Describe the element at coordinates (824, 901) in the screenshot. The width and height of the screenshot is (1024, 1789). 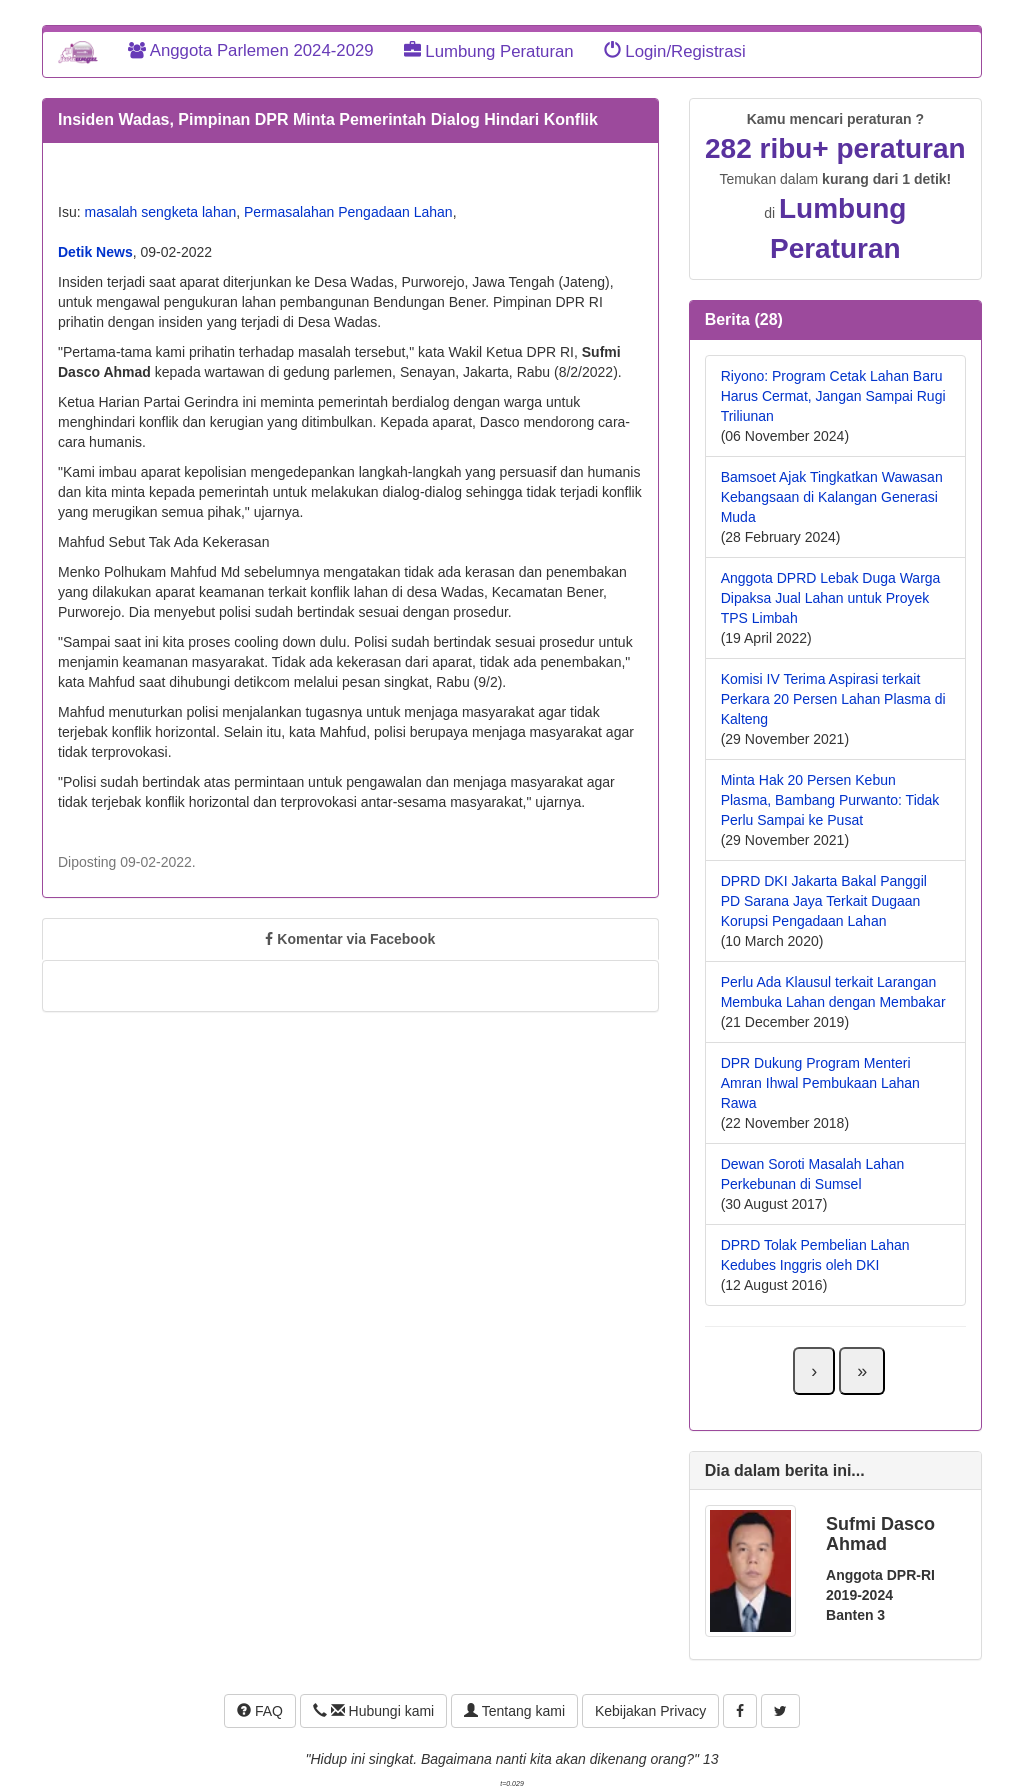
I see `DPRD DKI Jakarta Bakal Panggil PD Sarana Jaya Terkait Dugaan Korupsi Pengadaan Lahan` at that location.